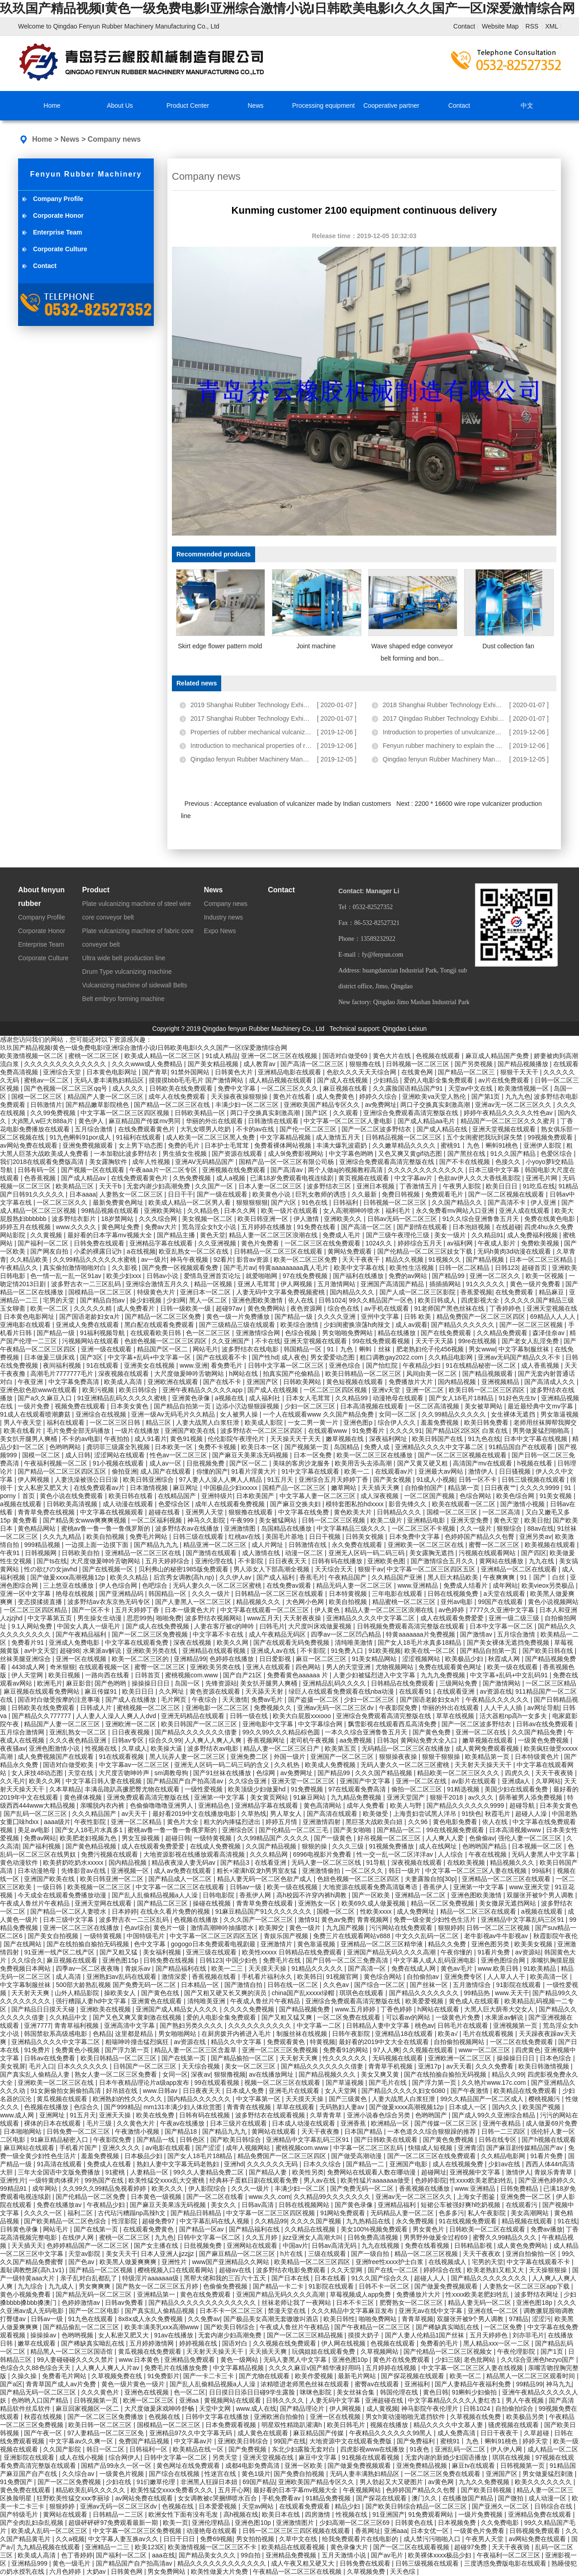  I want to click on 超碰人人澡, so click(532, 1813).